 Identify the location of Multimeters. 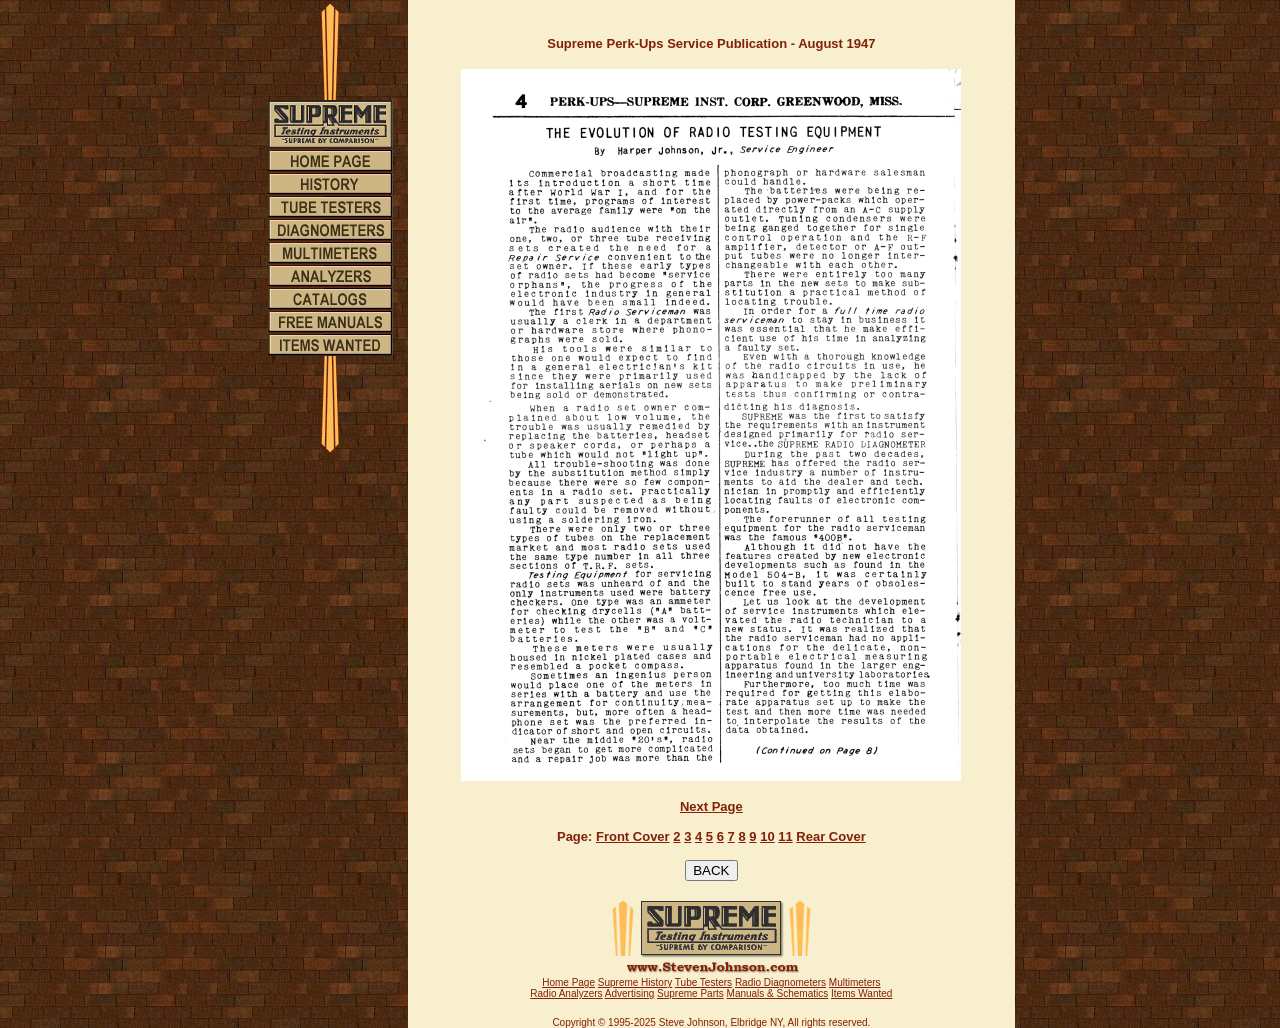
(855, 982).